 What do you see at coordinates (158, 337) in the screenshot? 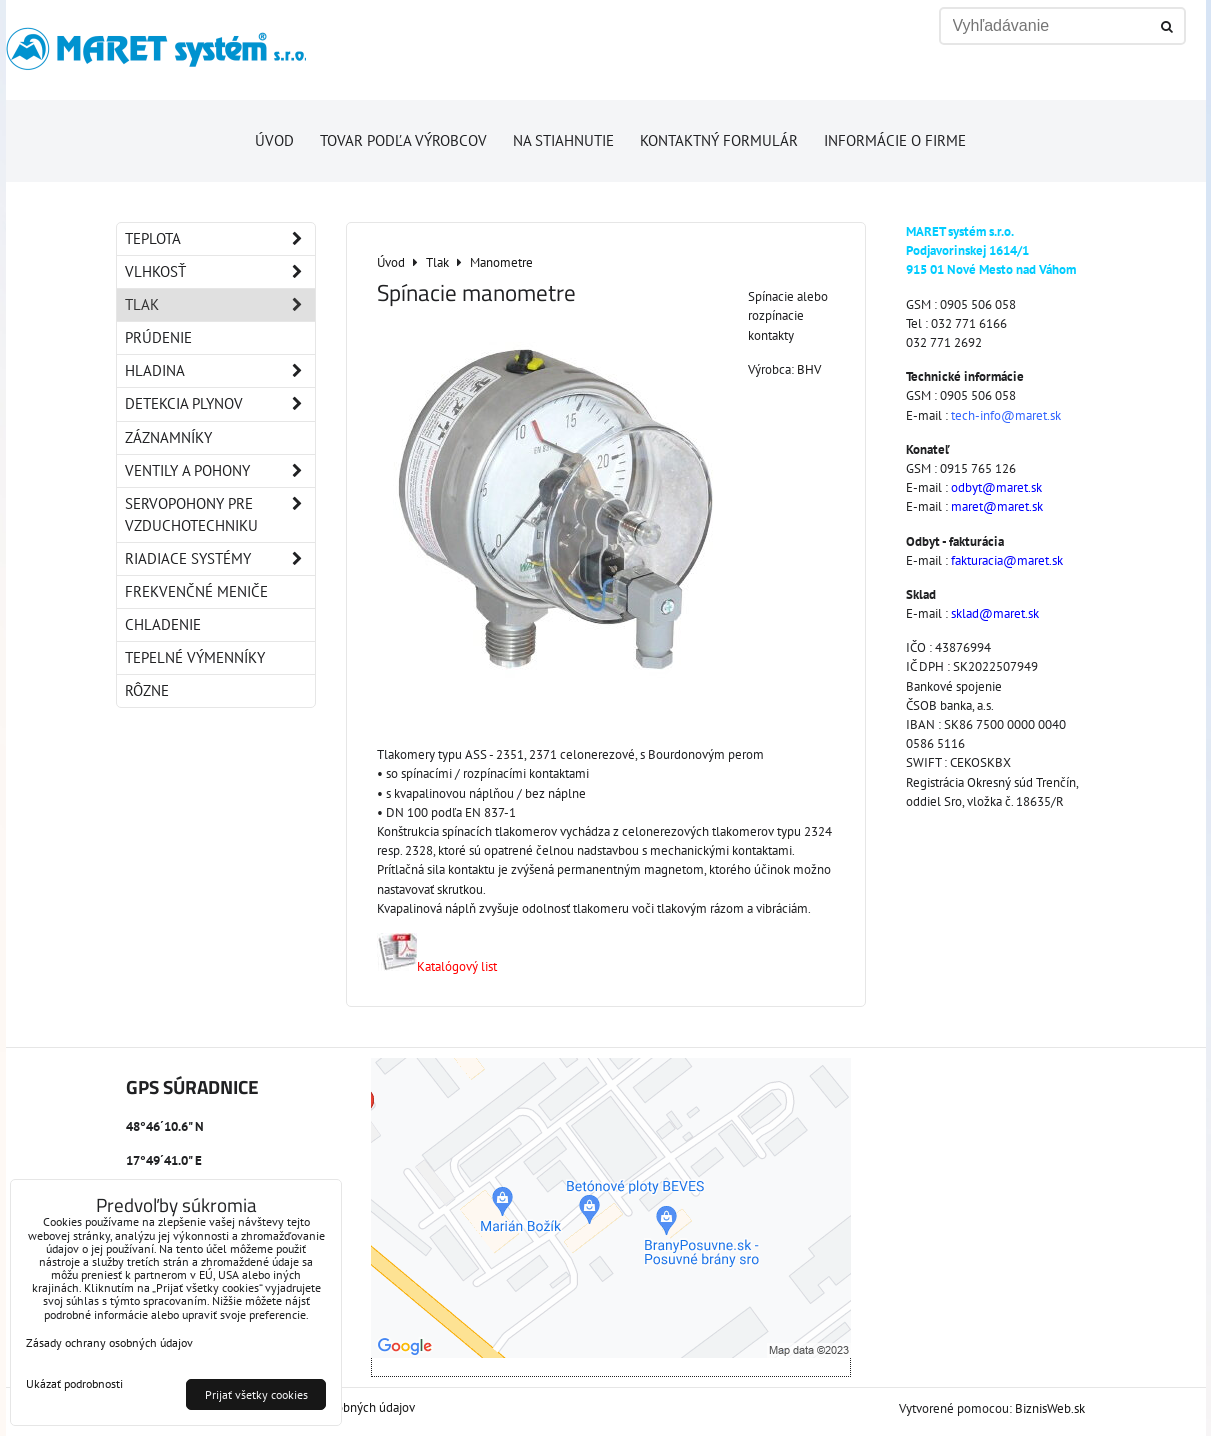
I see `Prúdenie` at bounding box center [158, 337].